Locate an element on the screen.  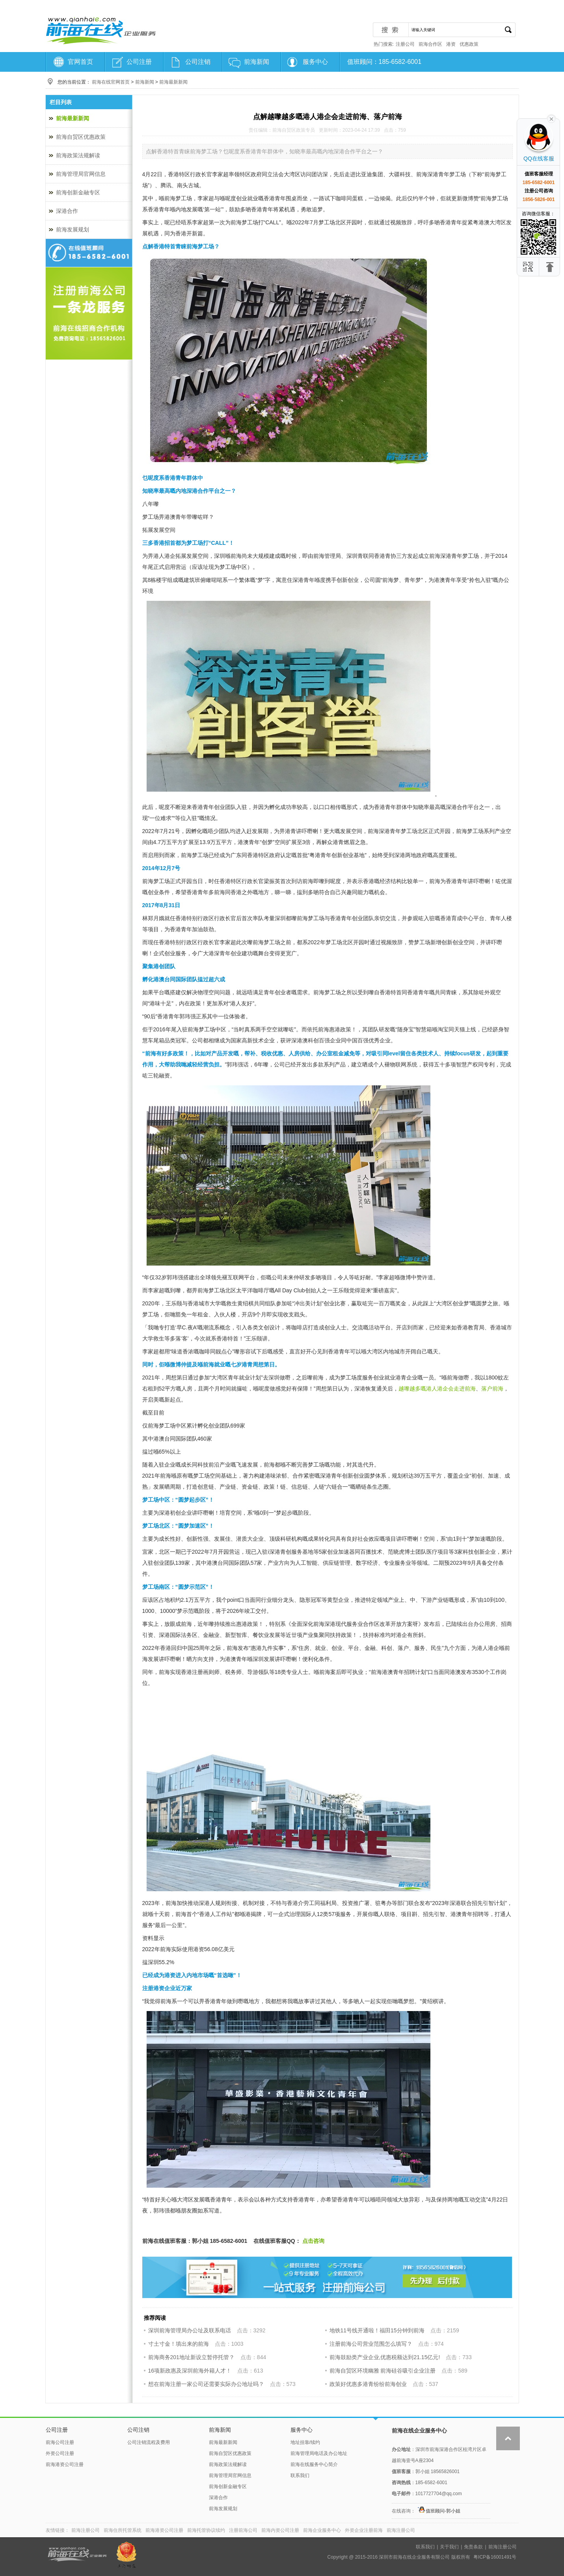
前海托管协议续约 is located at coordinates (206, 2530).